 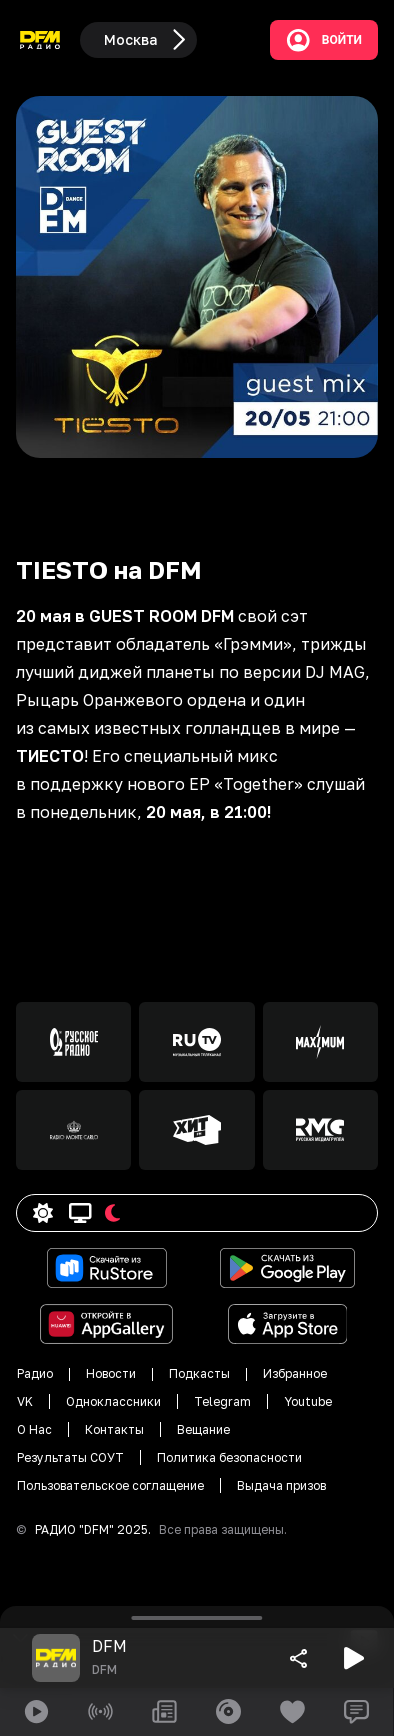 What do you see at coordinates (113, 1401) in the screenshot?
I see `Одноклассники` at bounding box center [113, 1401].